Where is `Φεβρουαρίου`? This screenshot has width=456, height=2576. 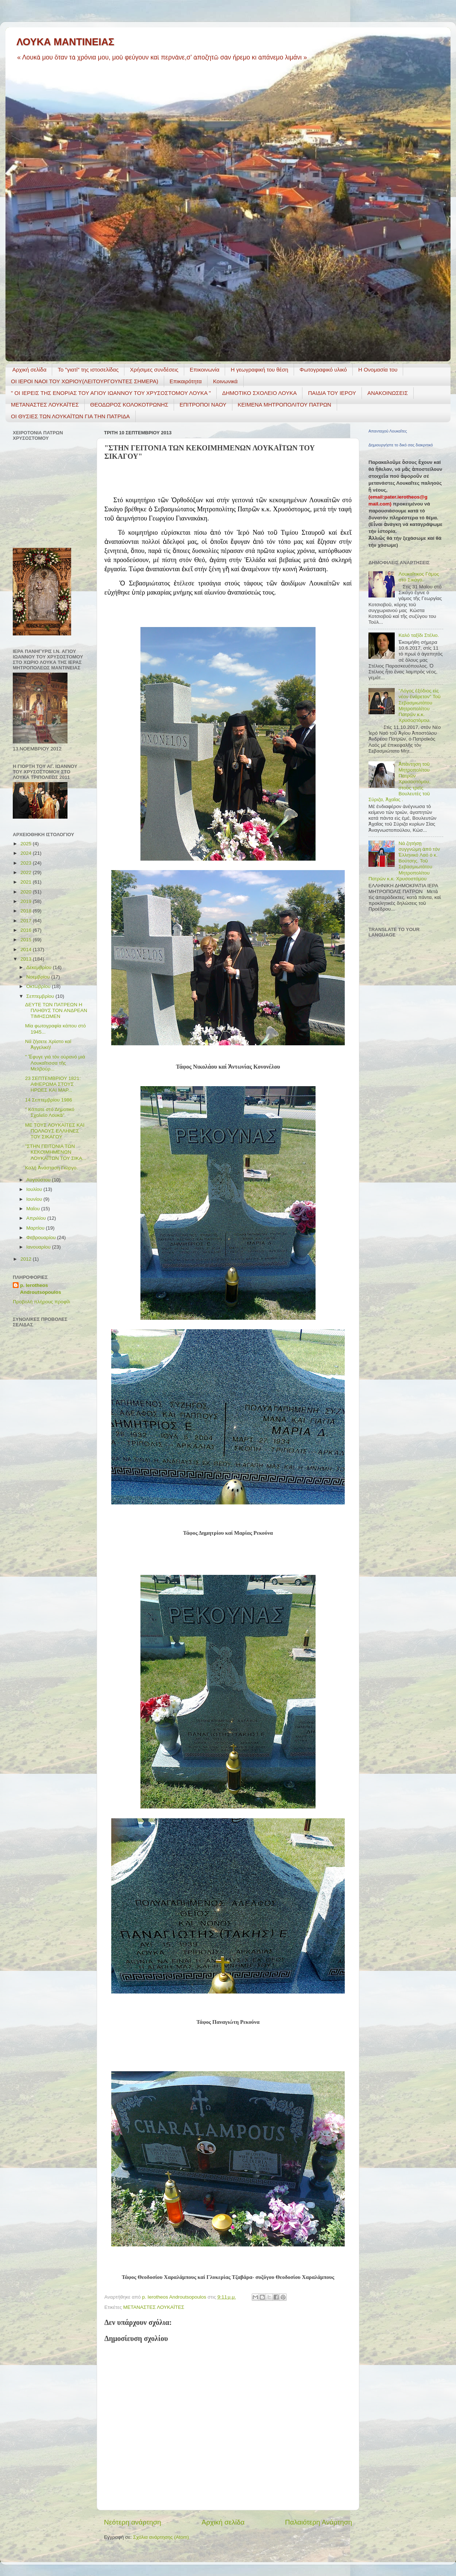
Φεβρουαρίου is located at coordinates (41, 1237).